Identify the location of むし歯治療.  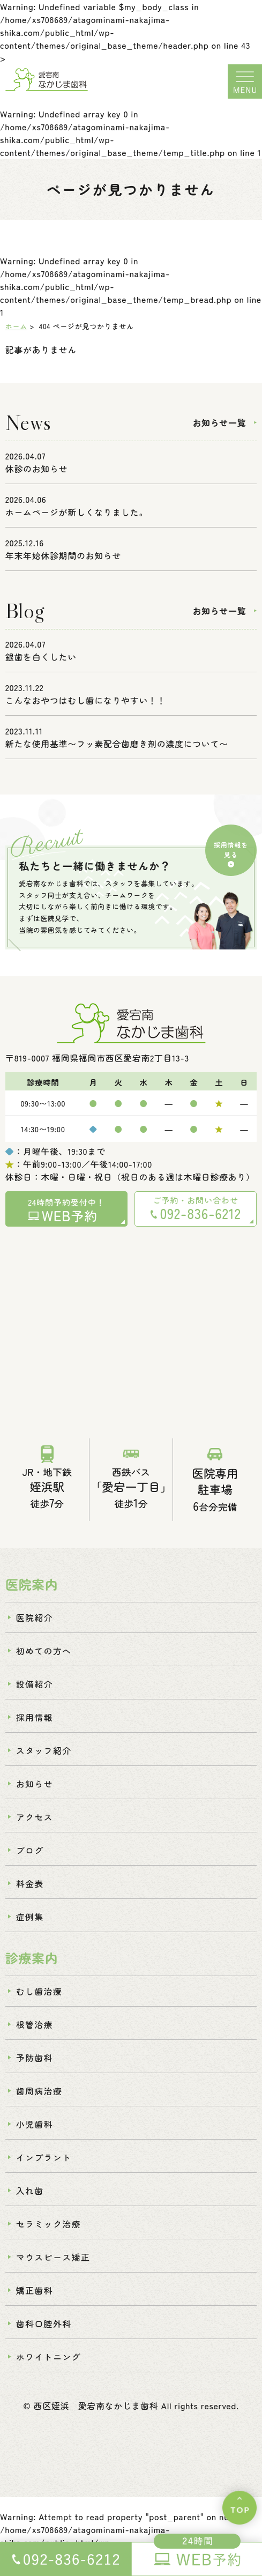
(39, 2000).